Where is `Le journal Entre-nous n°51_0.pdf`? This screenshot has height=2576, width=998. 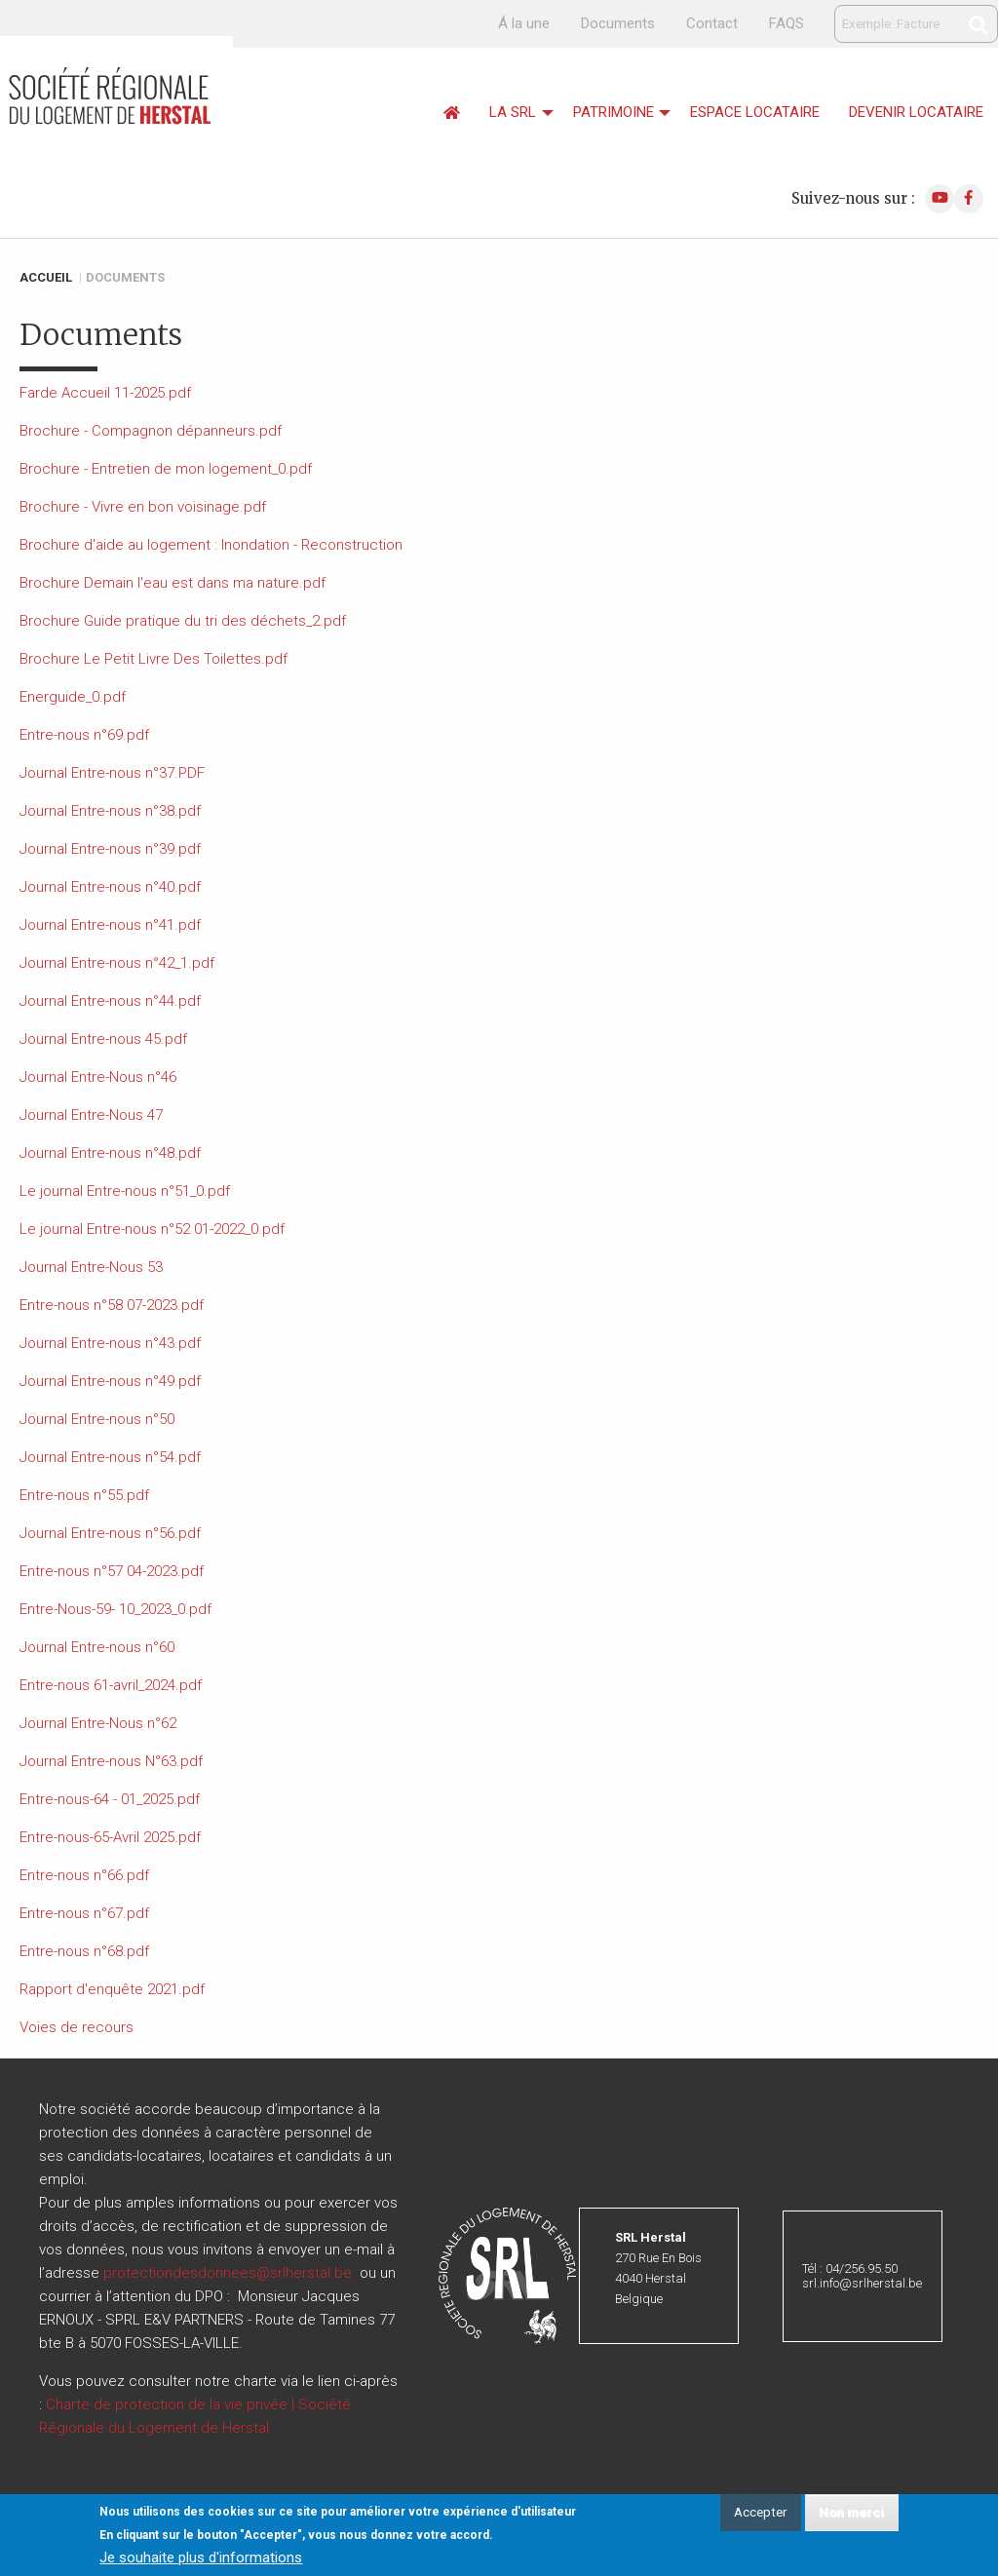
Le journal Entre-nous n°51_0.pdf is located at coordinates (124, 1191).